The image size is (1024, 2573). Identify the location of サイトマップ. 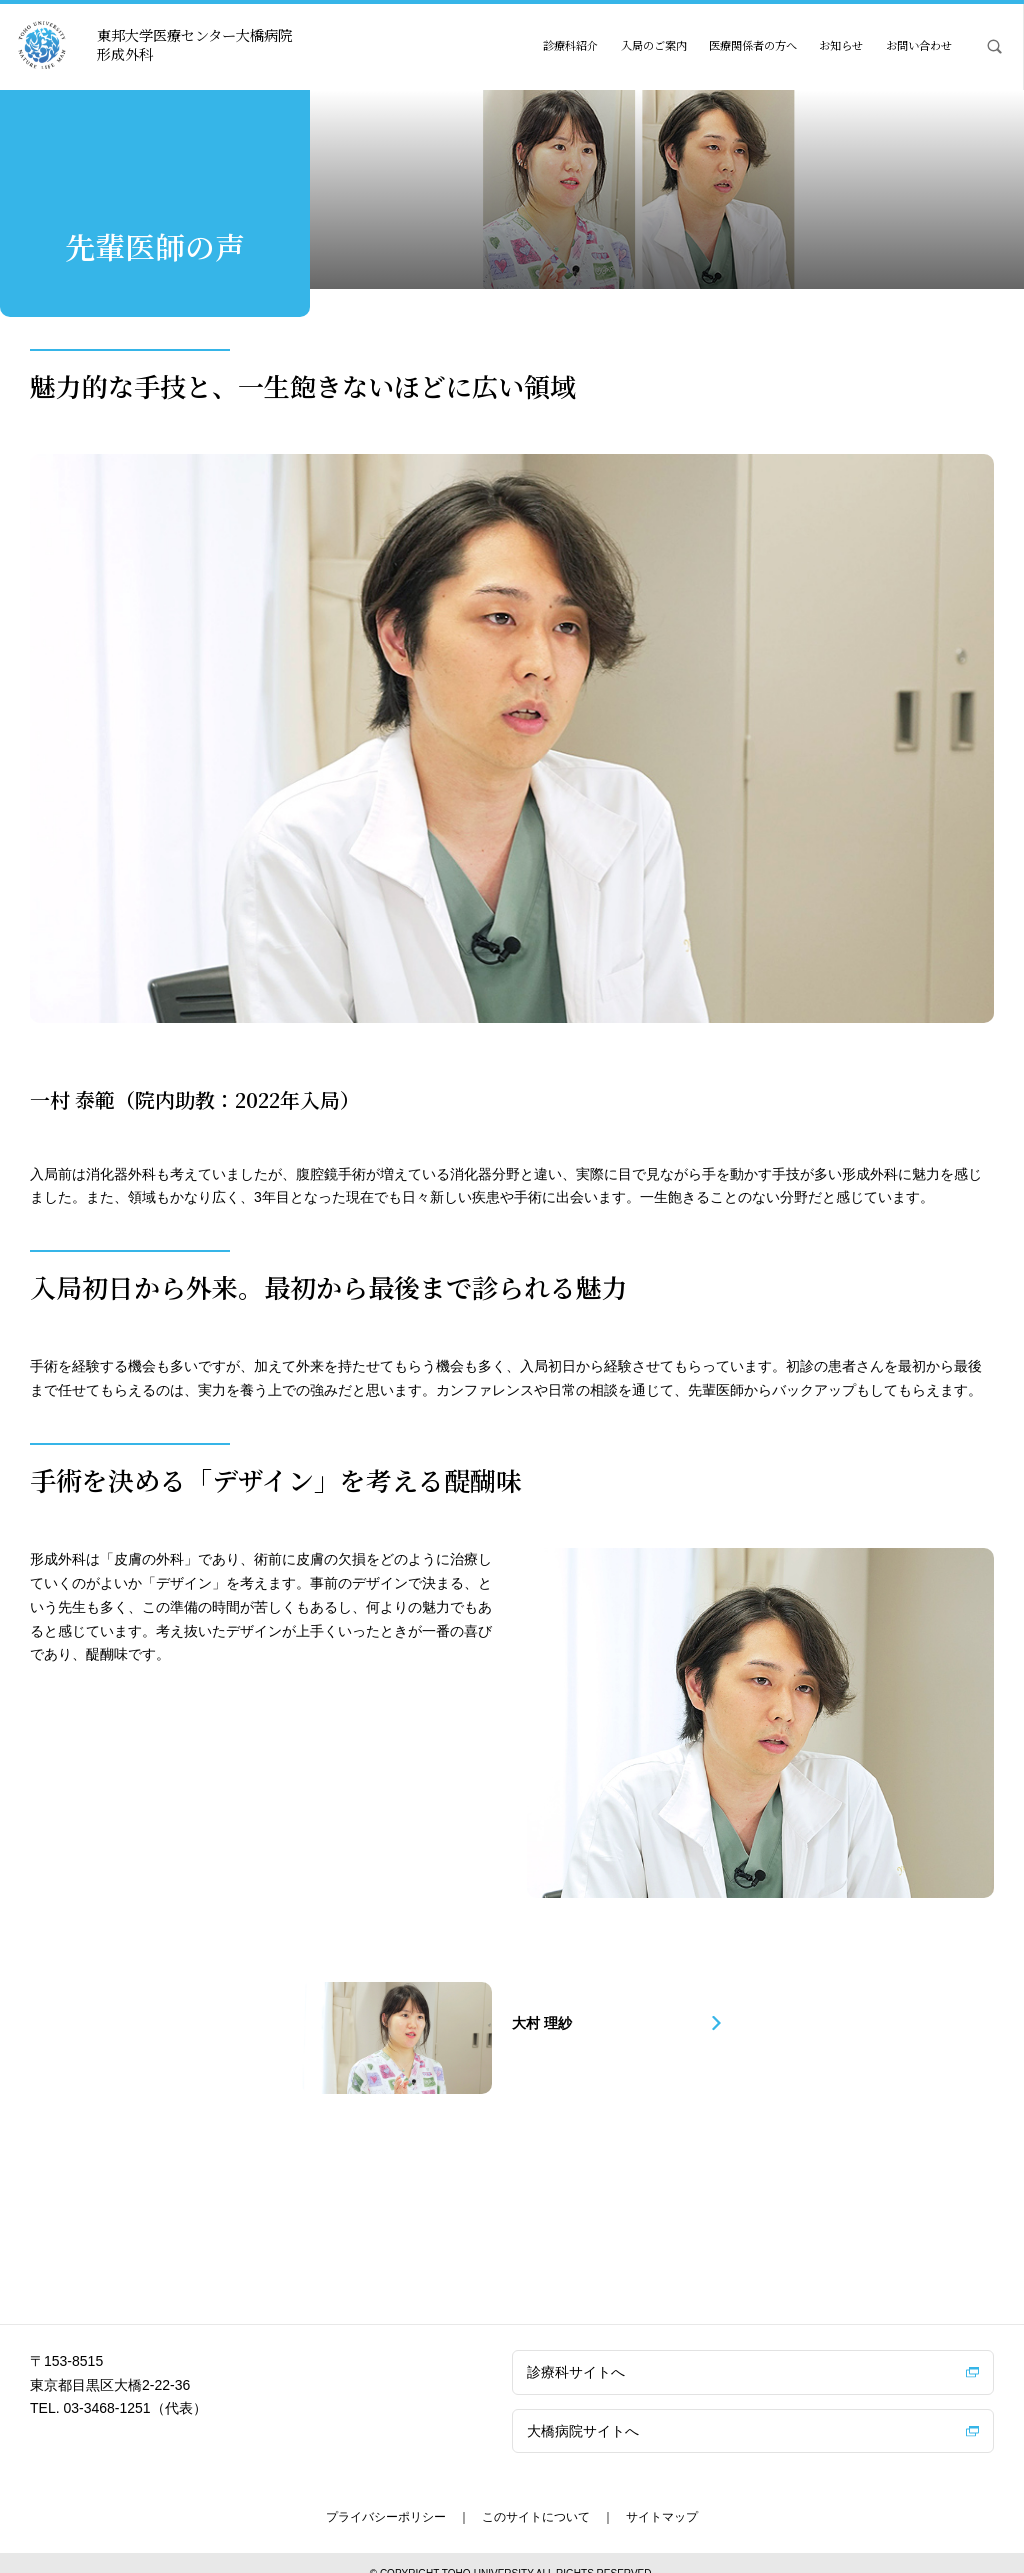
(662, 2497).